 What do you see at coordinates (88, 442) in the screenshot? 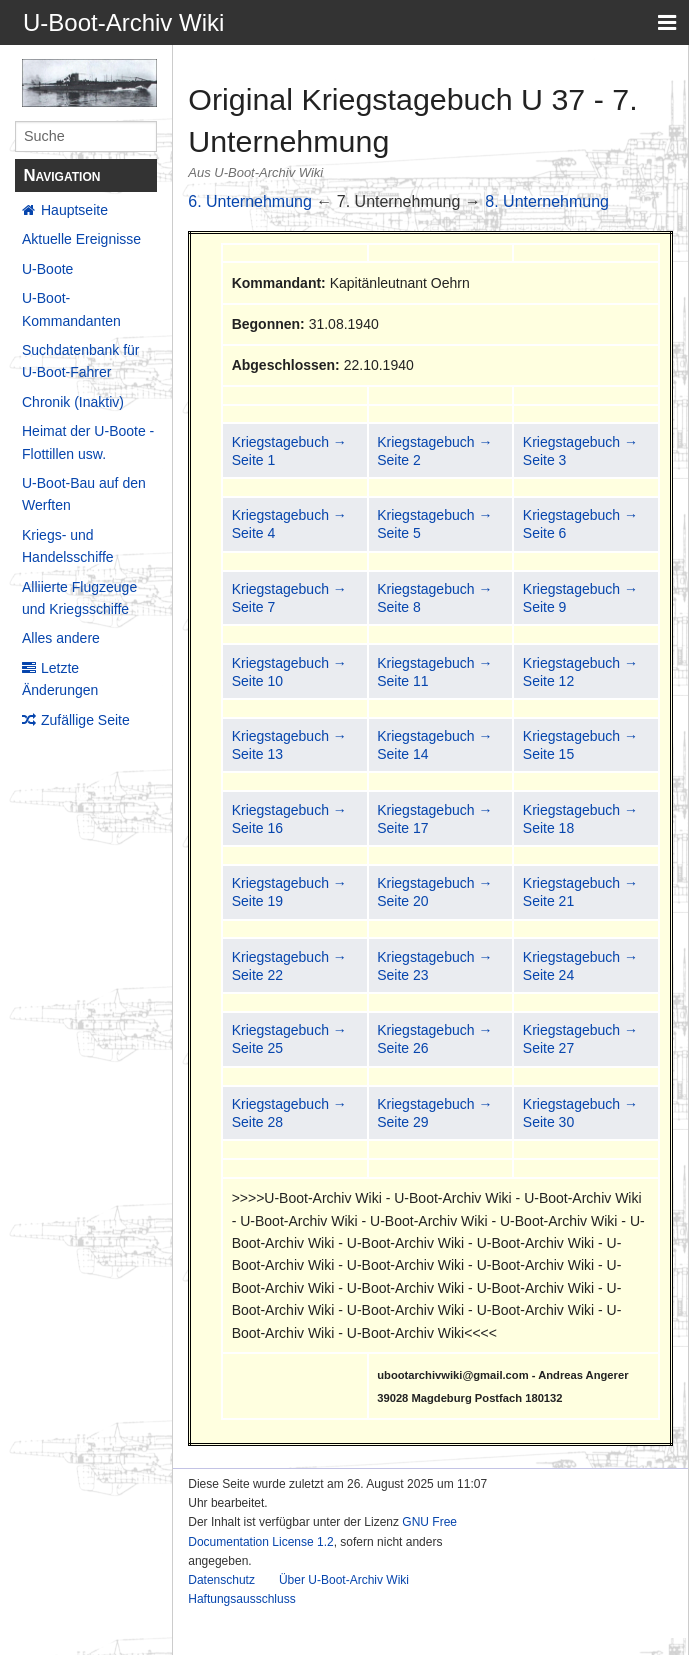
I see `Heimat der U-Boote - Flottillen usw.` at bounding box center [88, 442].